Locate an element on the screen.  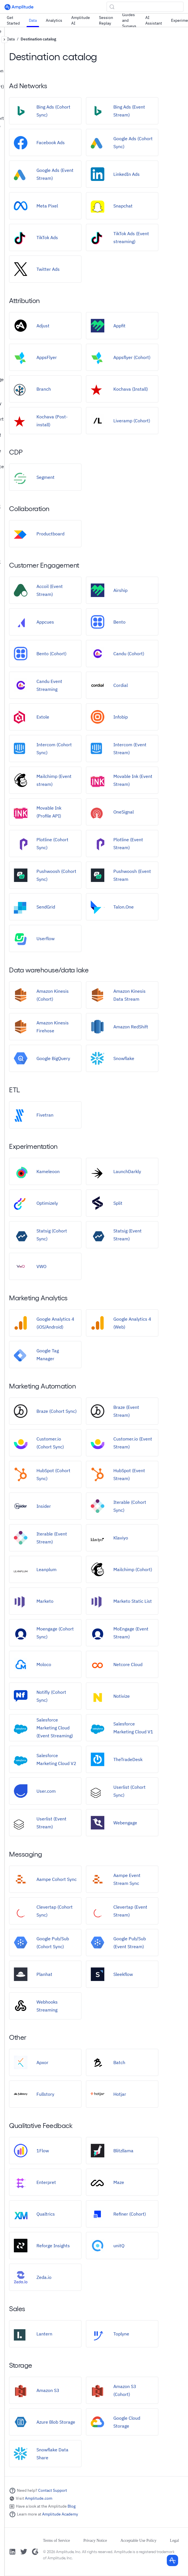
Privacy Notice is located at coordinates (95, 2540).